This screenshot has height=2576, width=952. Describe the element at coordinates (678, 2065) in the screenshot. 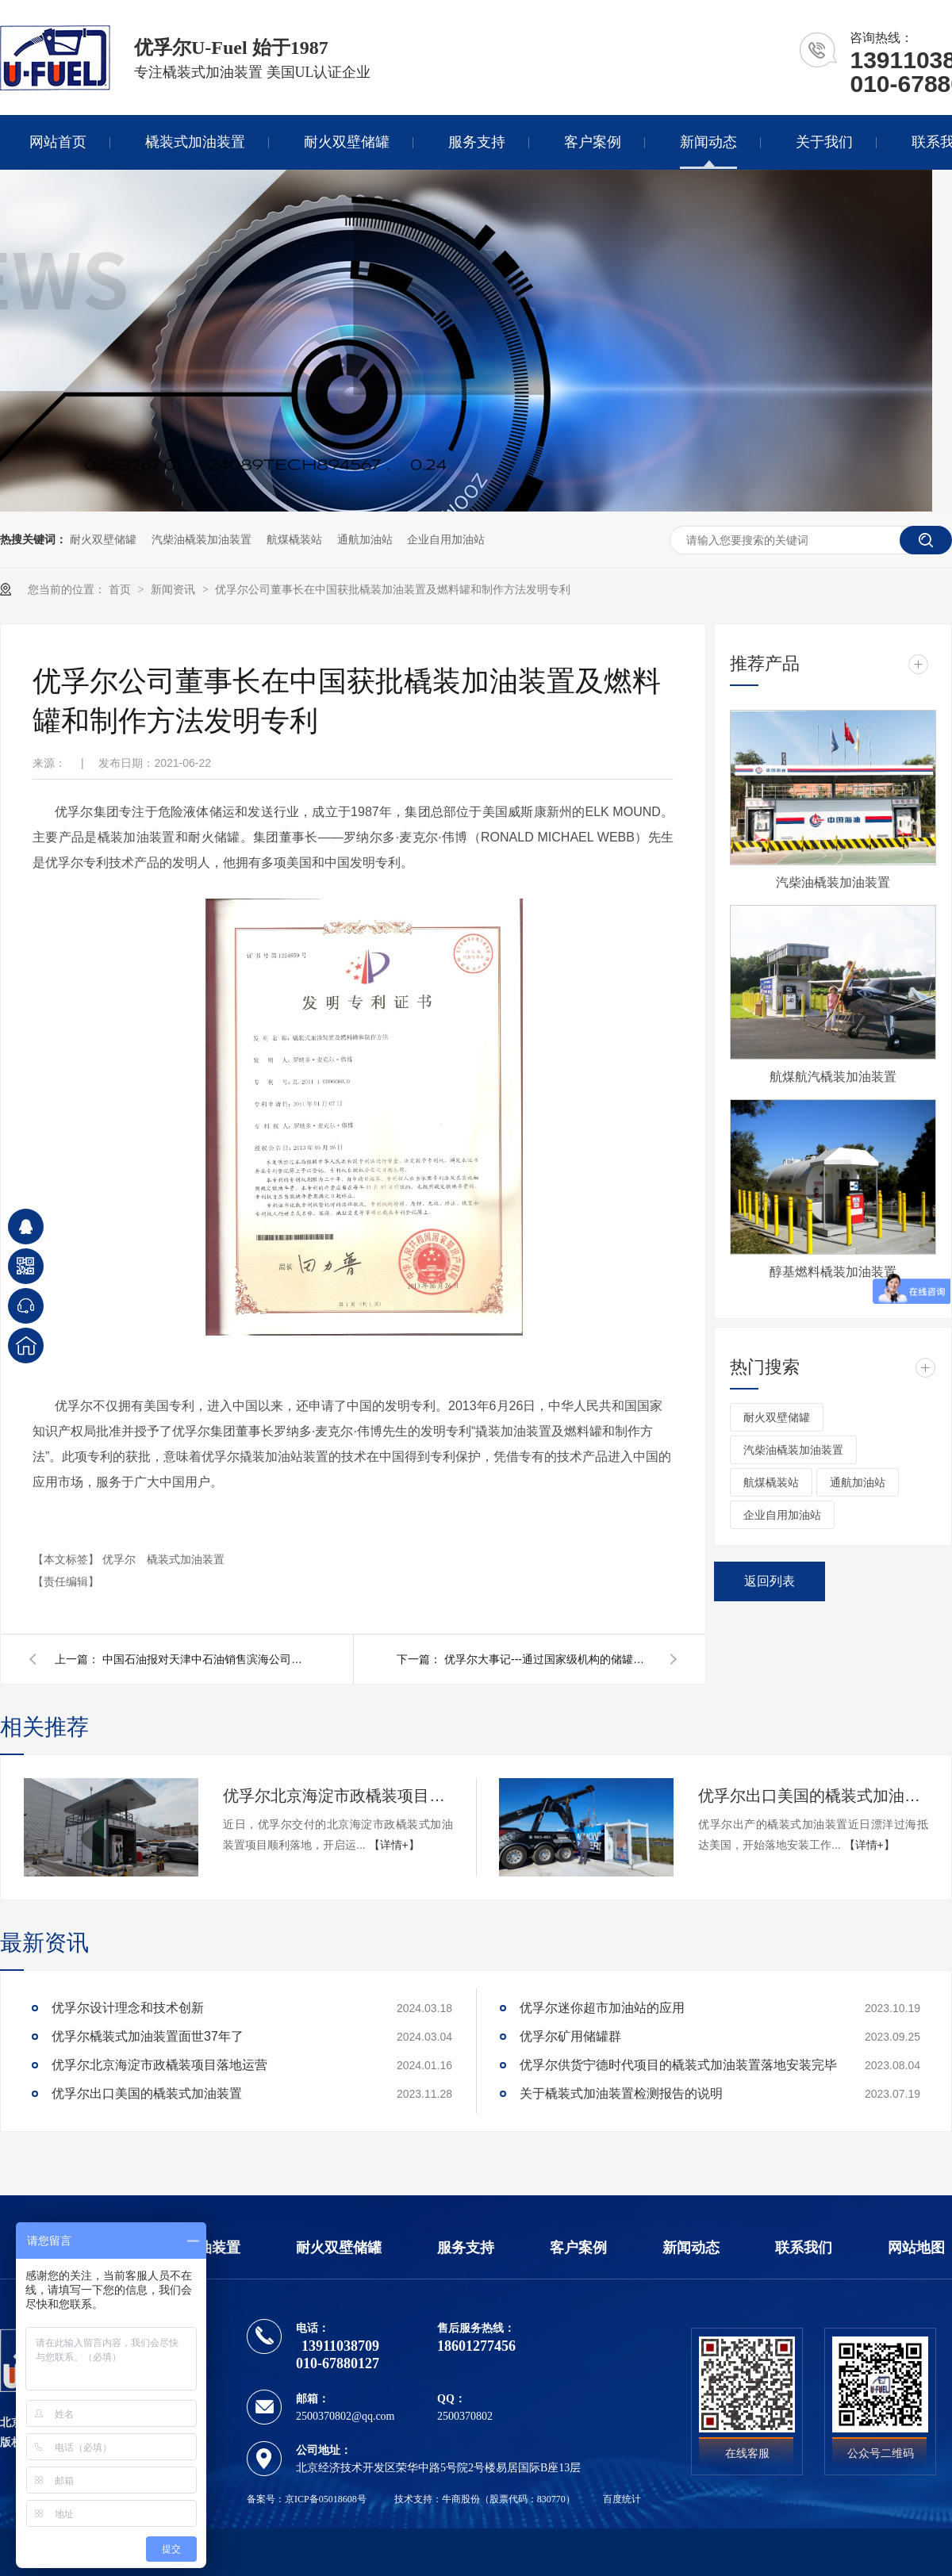

I see `优孚尔供货宁德时代项目的橇装式加油装置落地安装完毕` at that location.